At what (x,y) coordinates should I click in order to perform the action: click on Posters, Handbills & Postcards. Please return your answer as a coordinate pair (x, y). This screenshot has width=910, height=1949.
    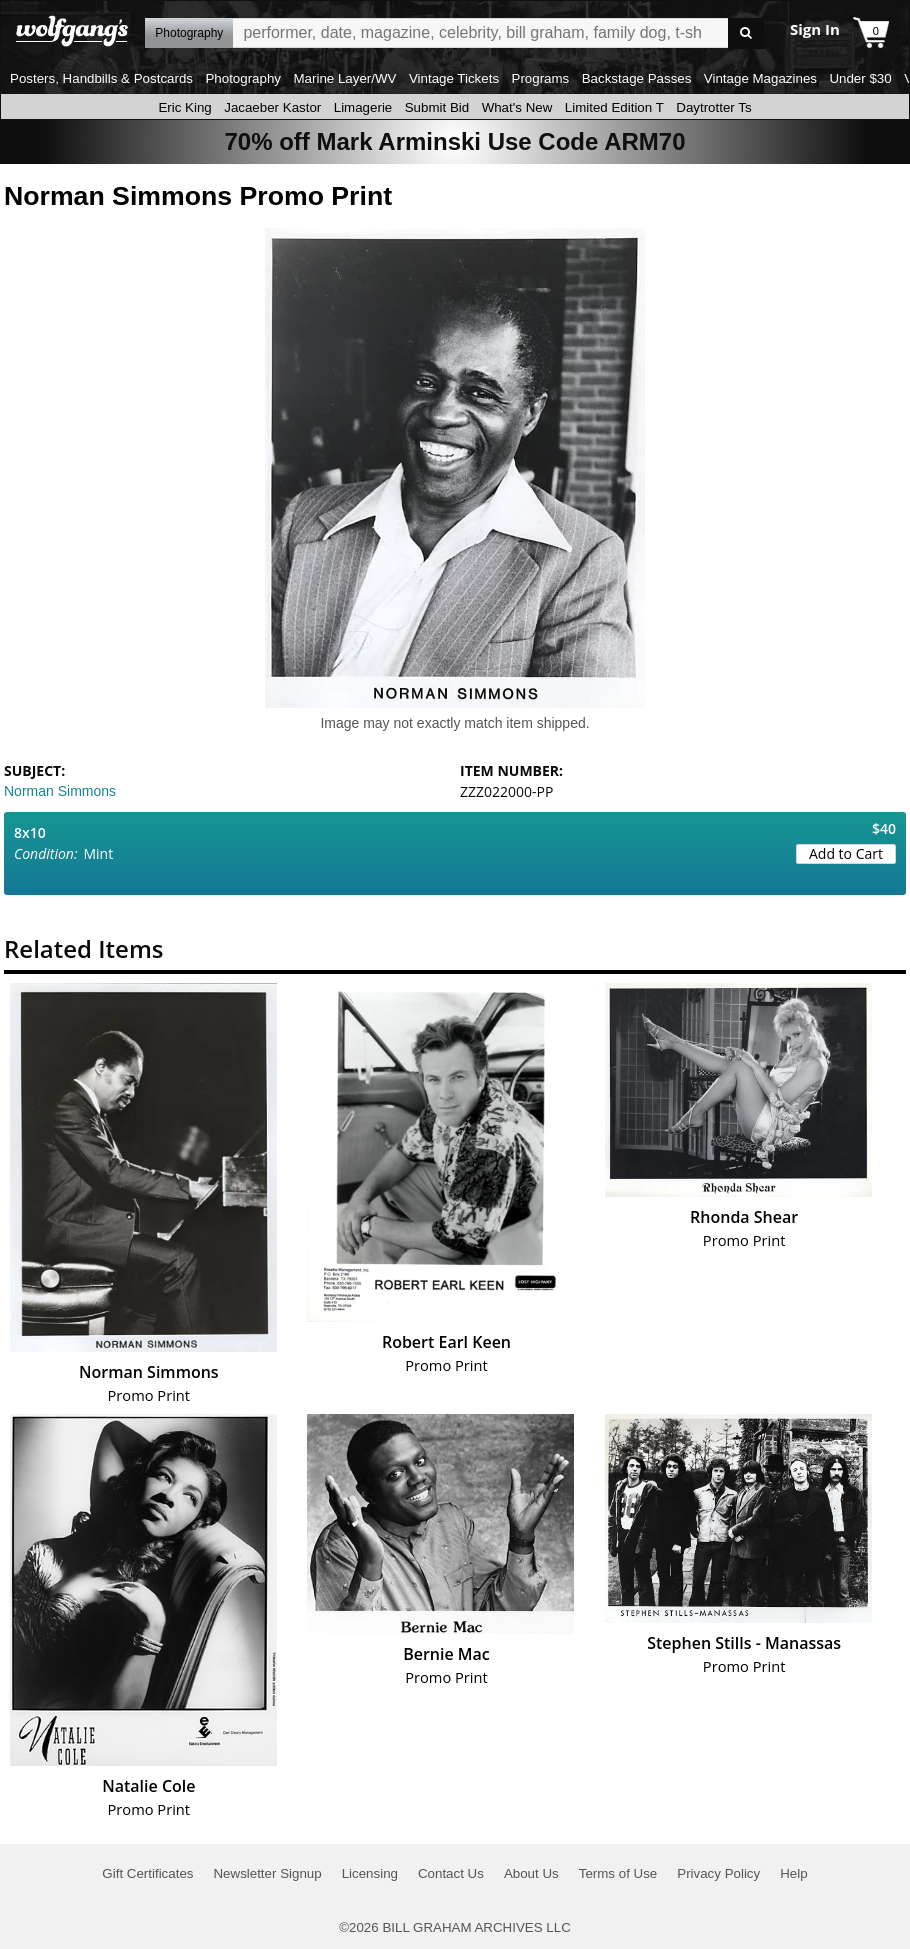
    Looking at the image, I should click on (101, 78).